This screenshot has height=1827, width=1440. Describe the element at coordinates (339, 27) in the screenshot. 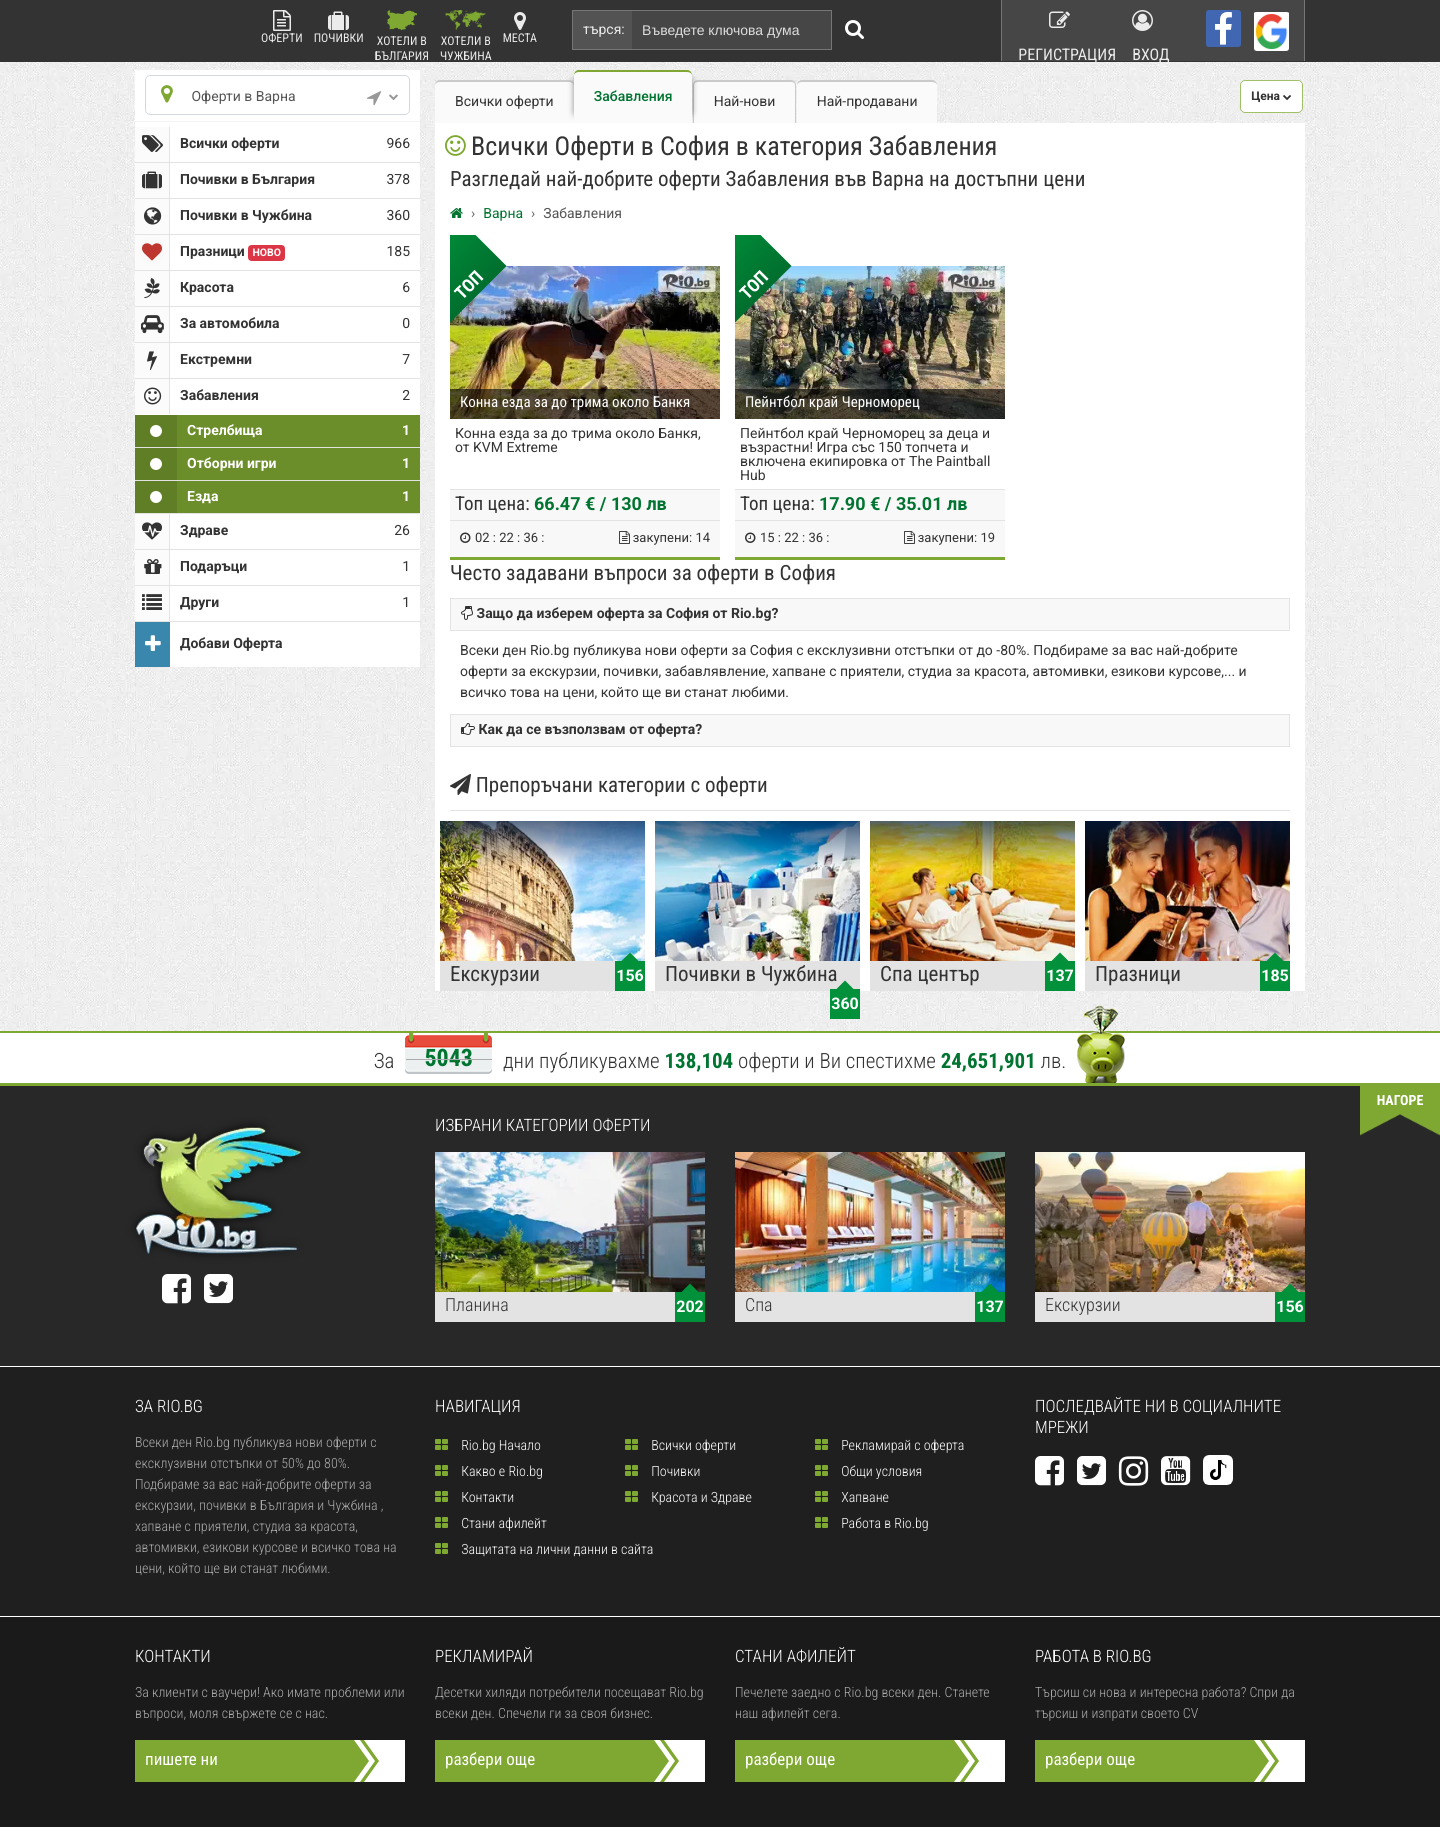

I see `Почивки` at that location.